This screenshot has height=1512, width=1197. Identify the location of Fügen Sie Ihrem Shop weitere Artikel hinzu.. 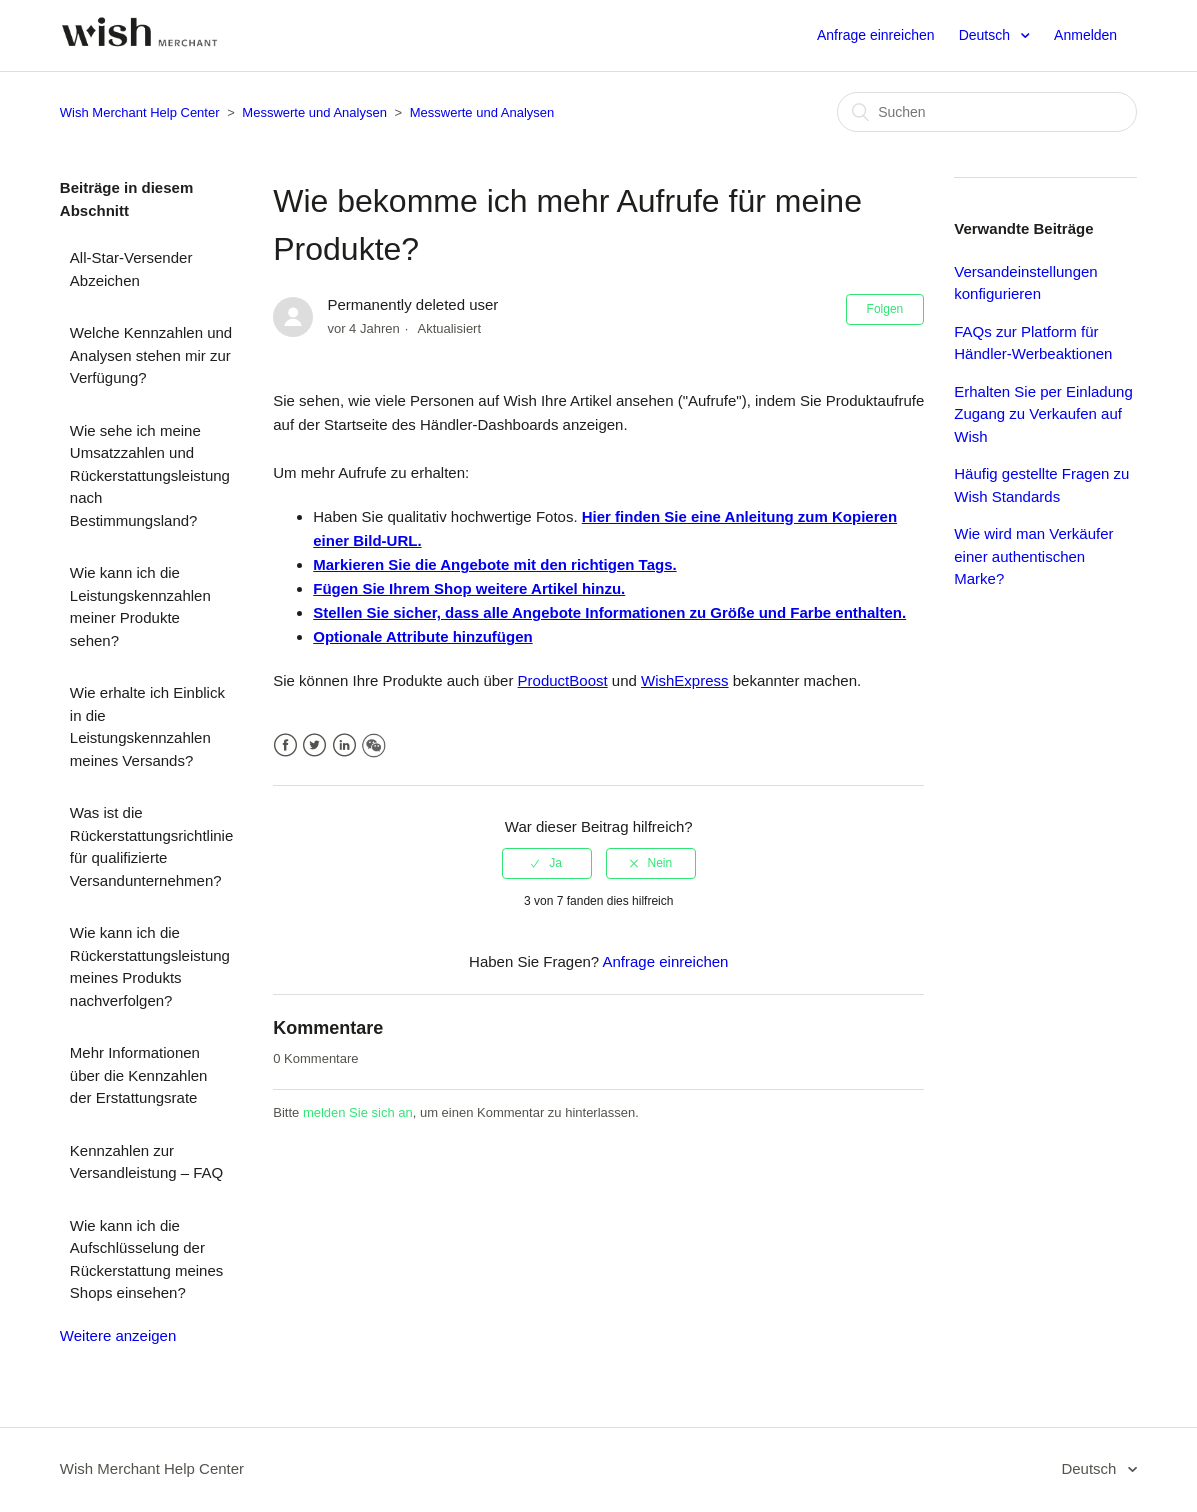
(469, 588).